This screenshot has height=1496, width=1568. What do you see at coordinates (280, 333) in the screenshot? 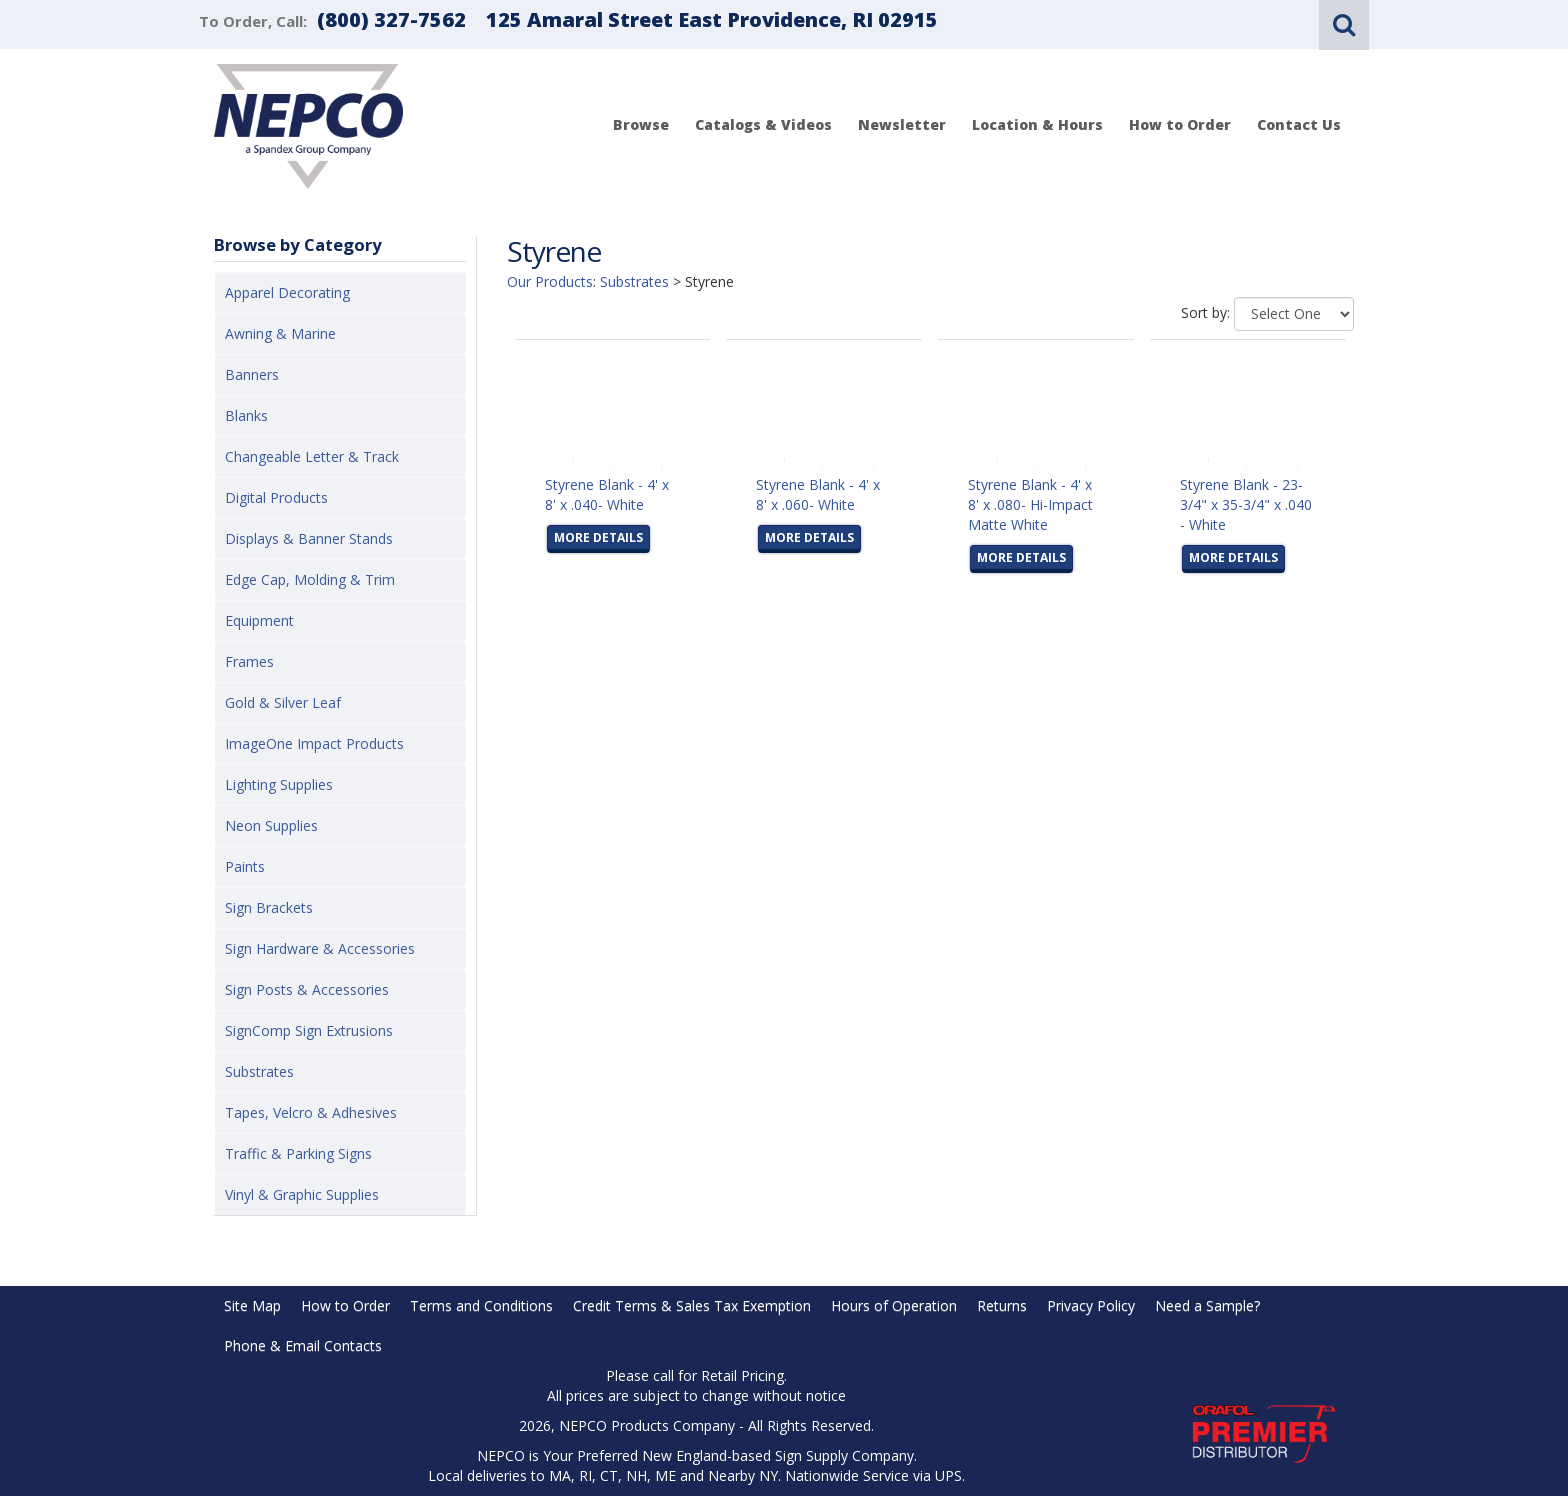
I see `Awning & Marine` at bounding box center [280, 333].